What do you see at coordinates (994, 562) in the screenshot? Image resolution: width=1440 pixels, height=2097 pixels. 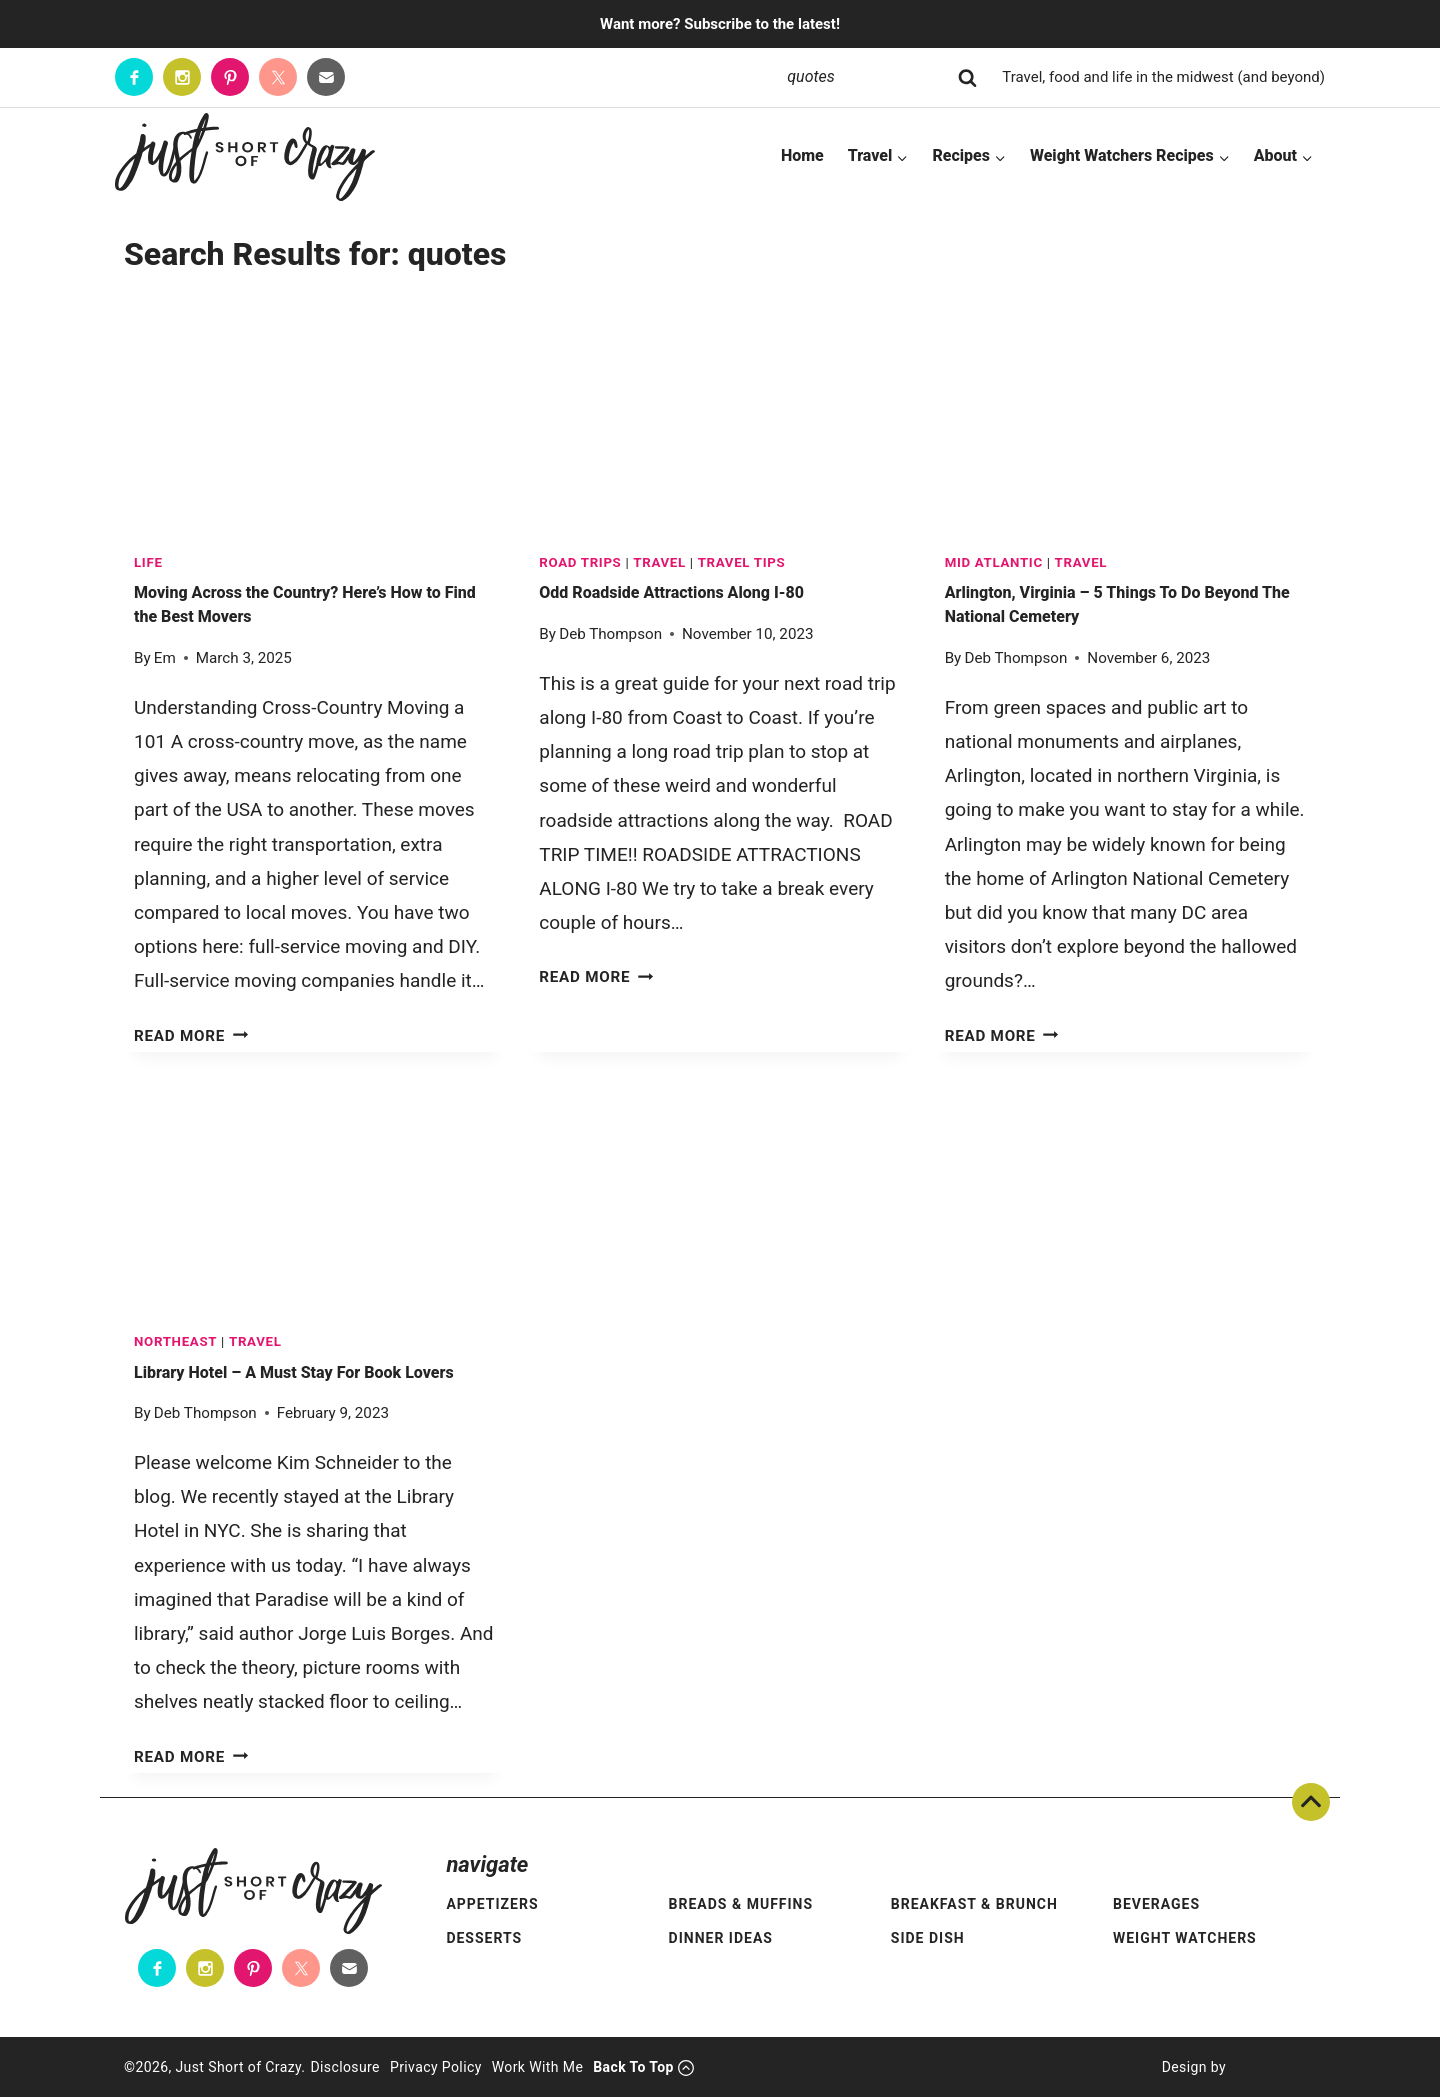 I see `Mid Atlantic` at bounding box center [994, 562].